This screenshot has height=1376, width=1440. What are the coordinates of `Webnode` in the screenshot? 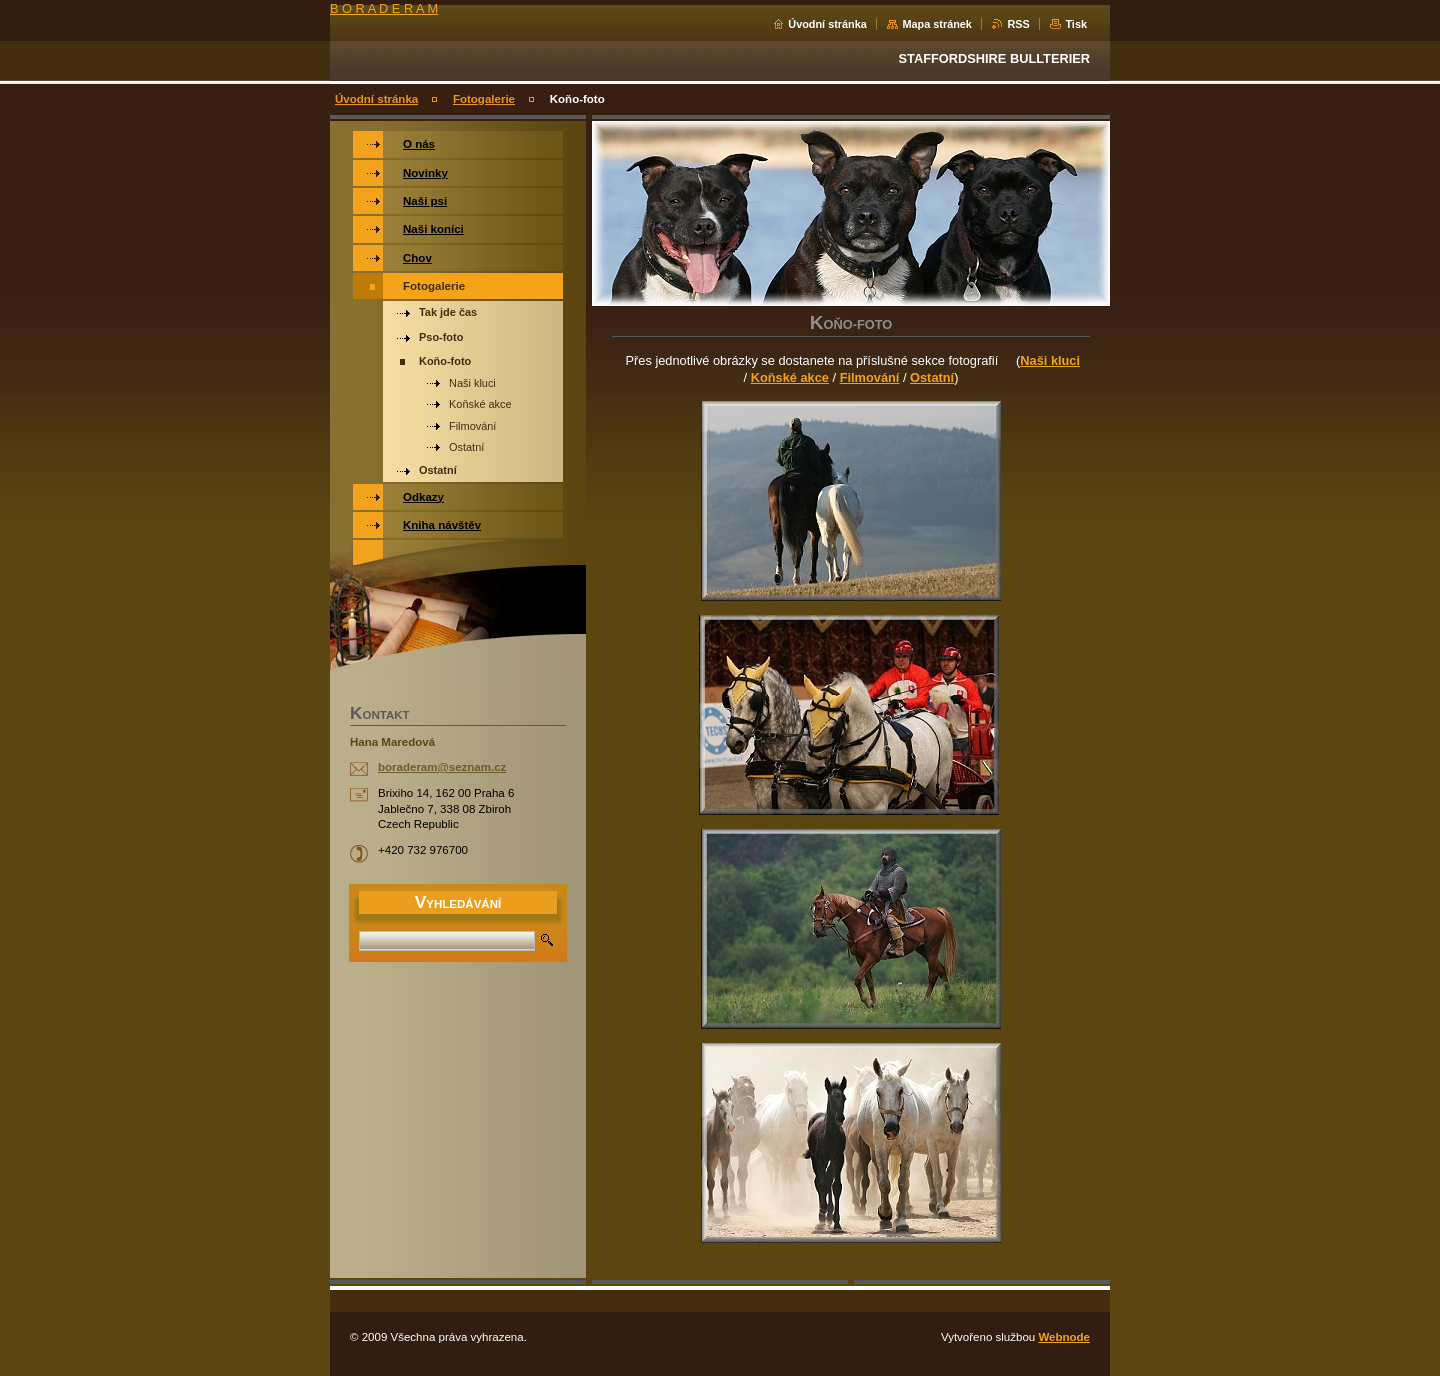 It's located at (1064, 1337).